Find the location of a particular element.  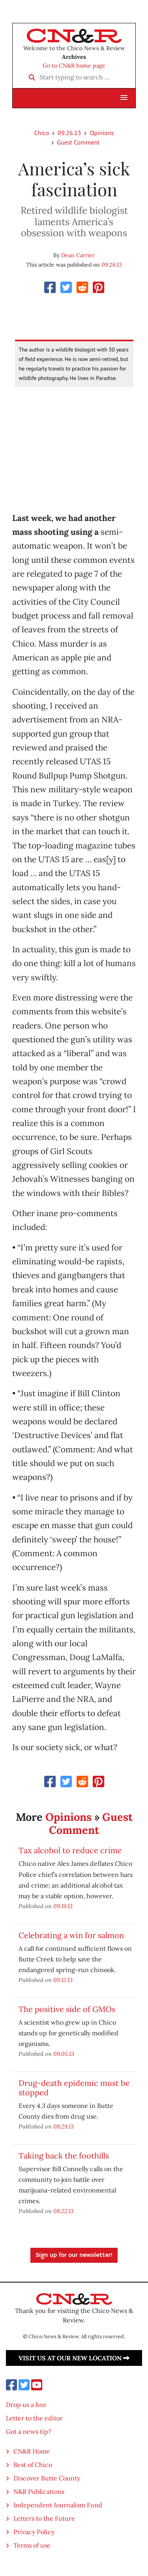

Letter to the editor is located at coordinates (34, 2418).